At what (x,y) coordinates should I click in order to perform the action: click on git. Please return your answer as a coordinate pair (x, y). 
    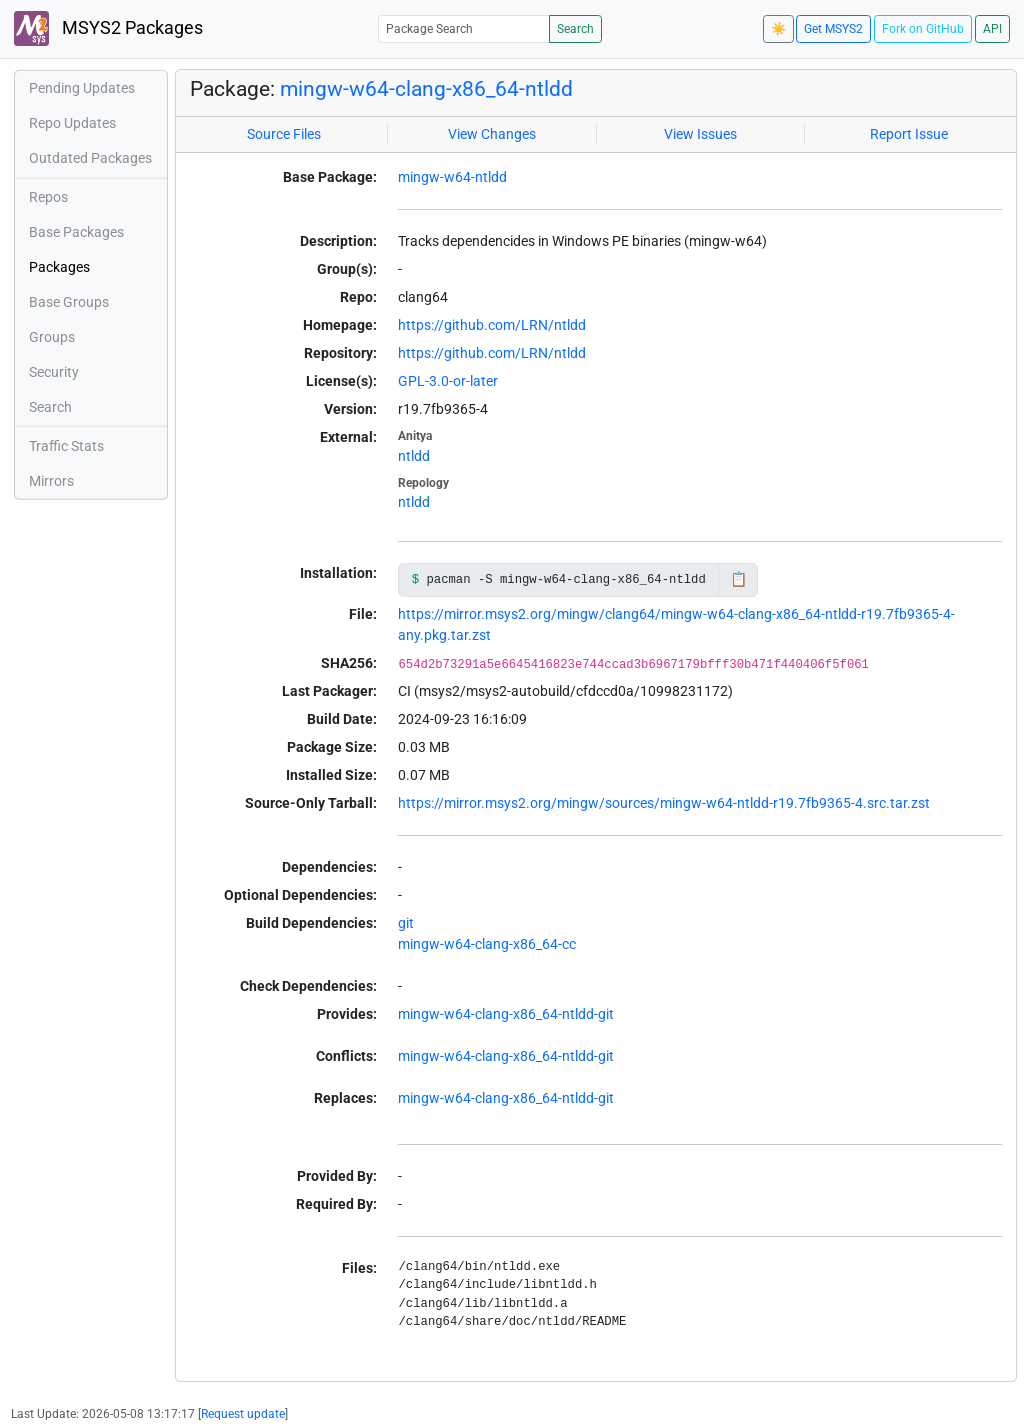
    Looking at the image, I should click on (406, 923).